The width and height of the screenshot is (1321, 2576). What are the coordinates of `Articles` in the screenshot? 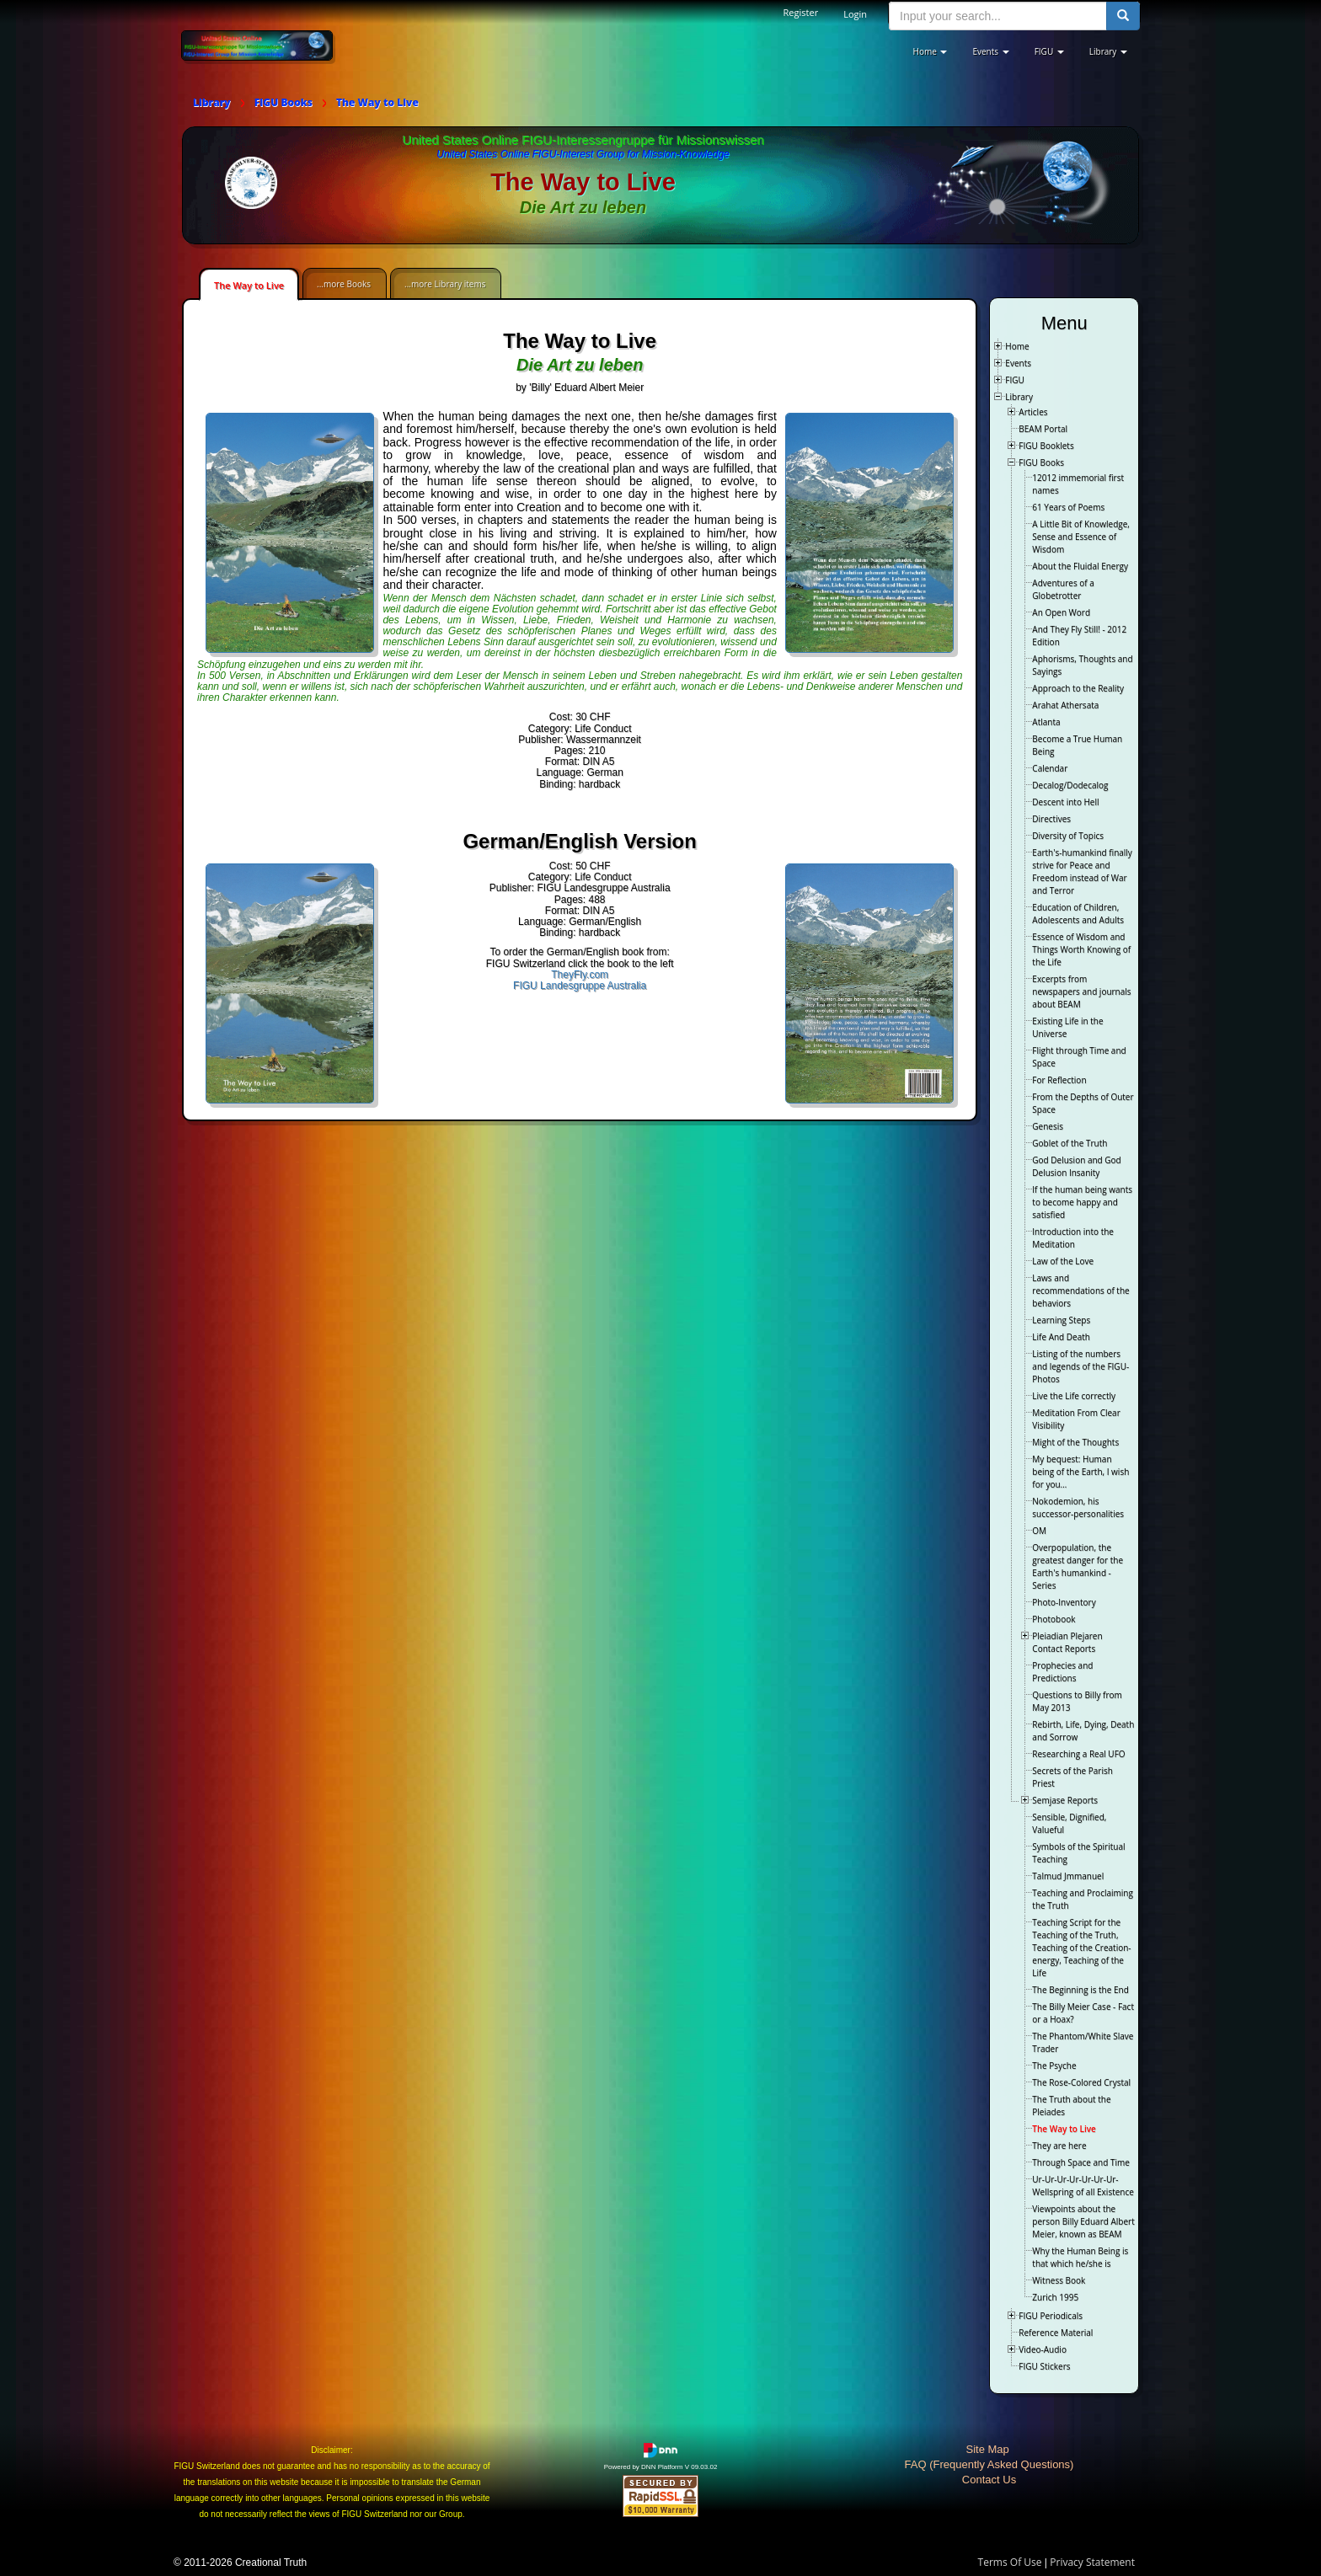 It's located at (1033, 412).